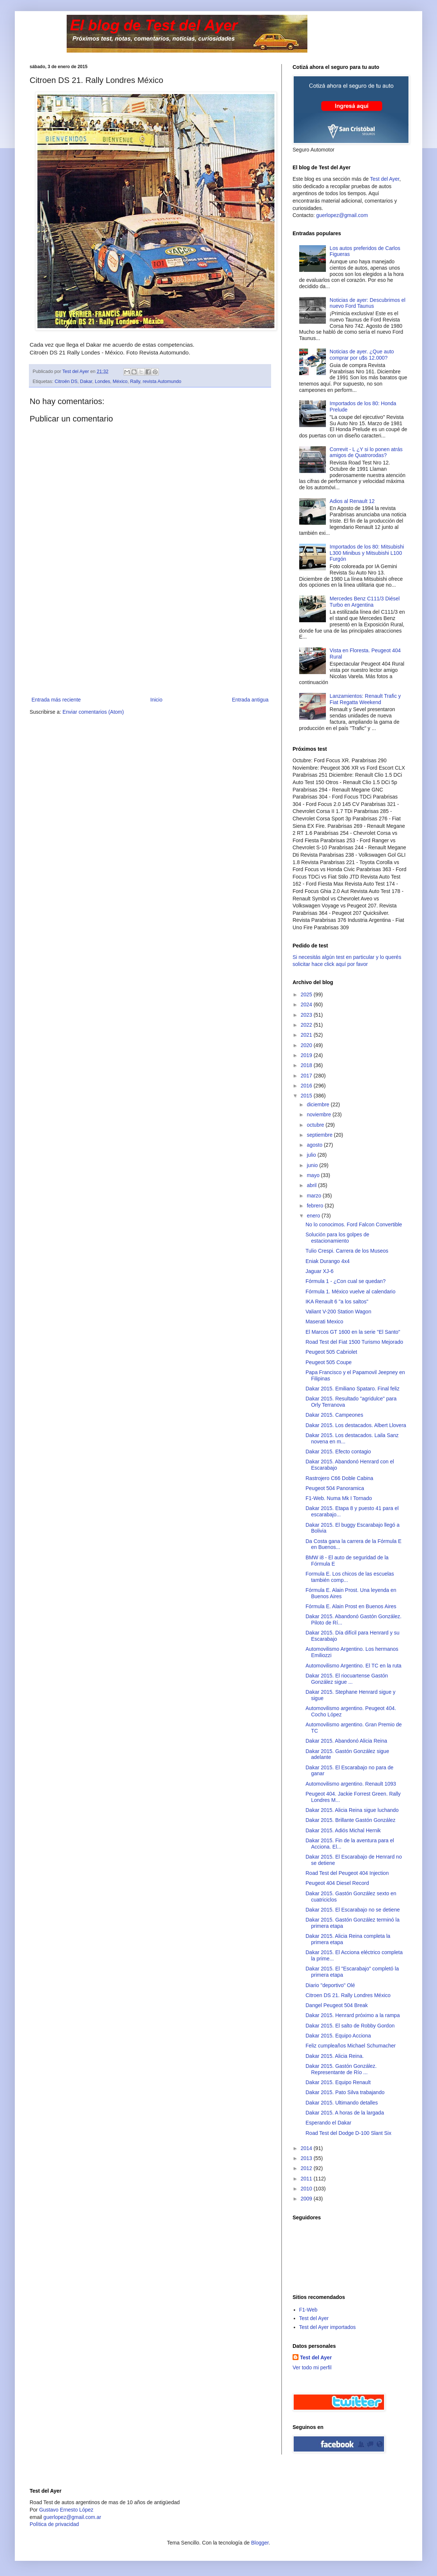 The height and width of the screenshot is (2576, 437). Describe the element at coordinates (337, 1301) in the screenshot. I see `IKA Renault 6 "a los saltos"` at that location.